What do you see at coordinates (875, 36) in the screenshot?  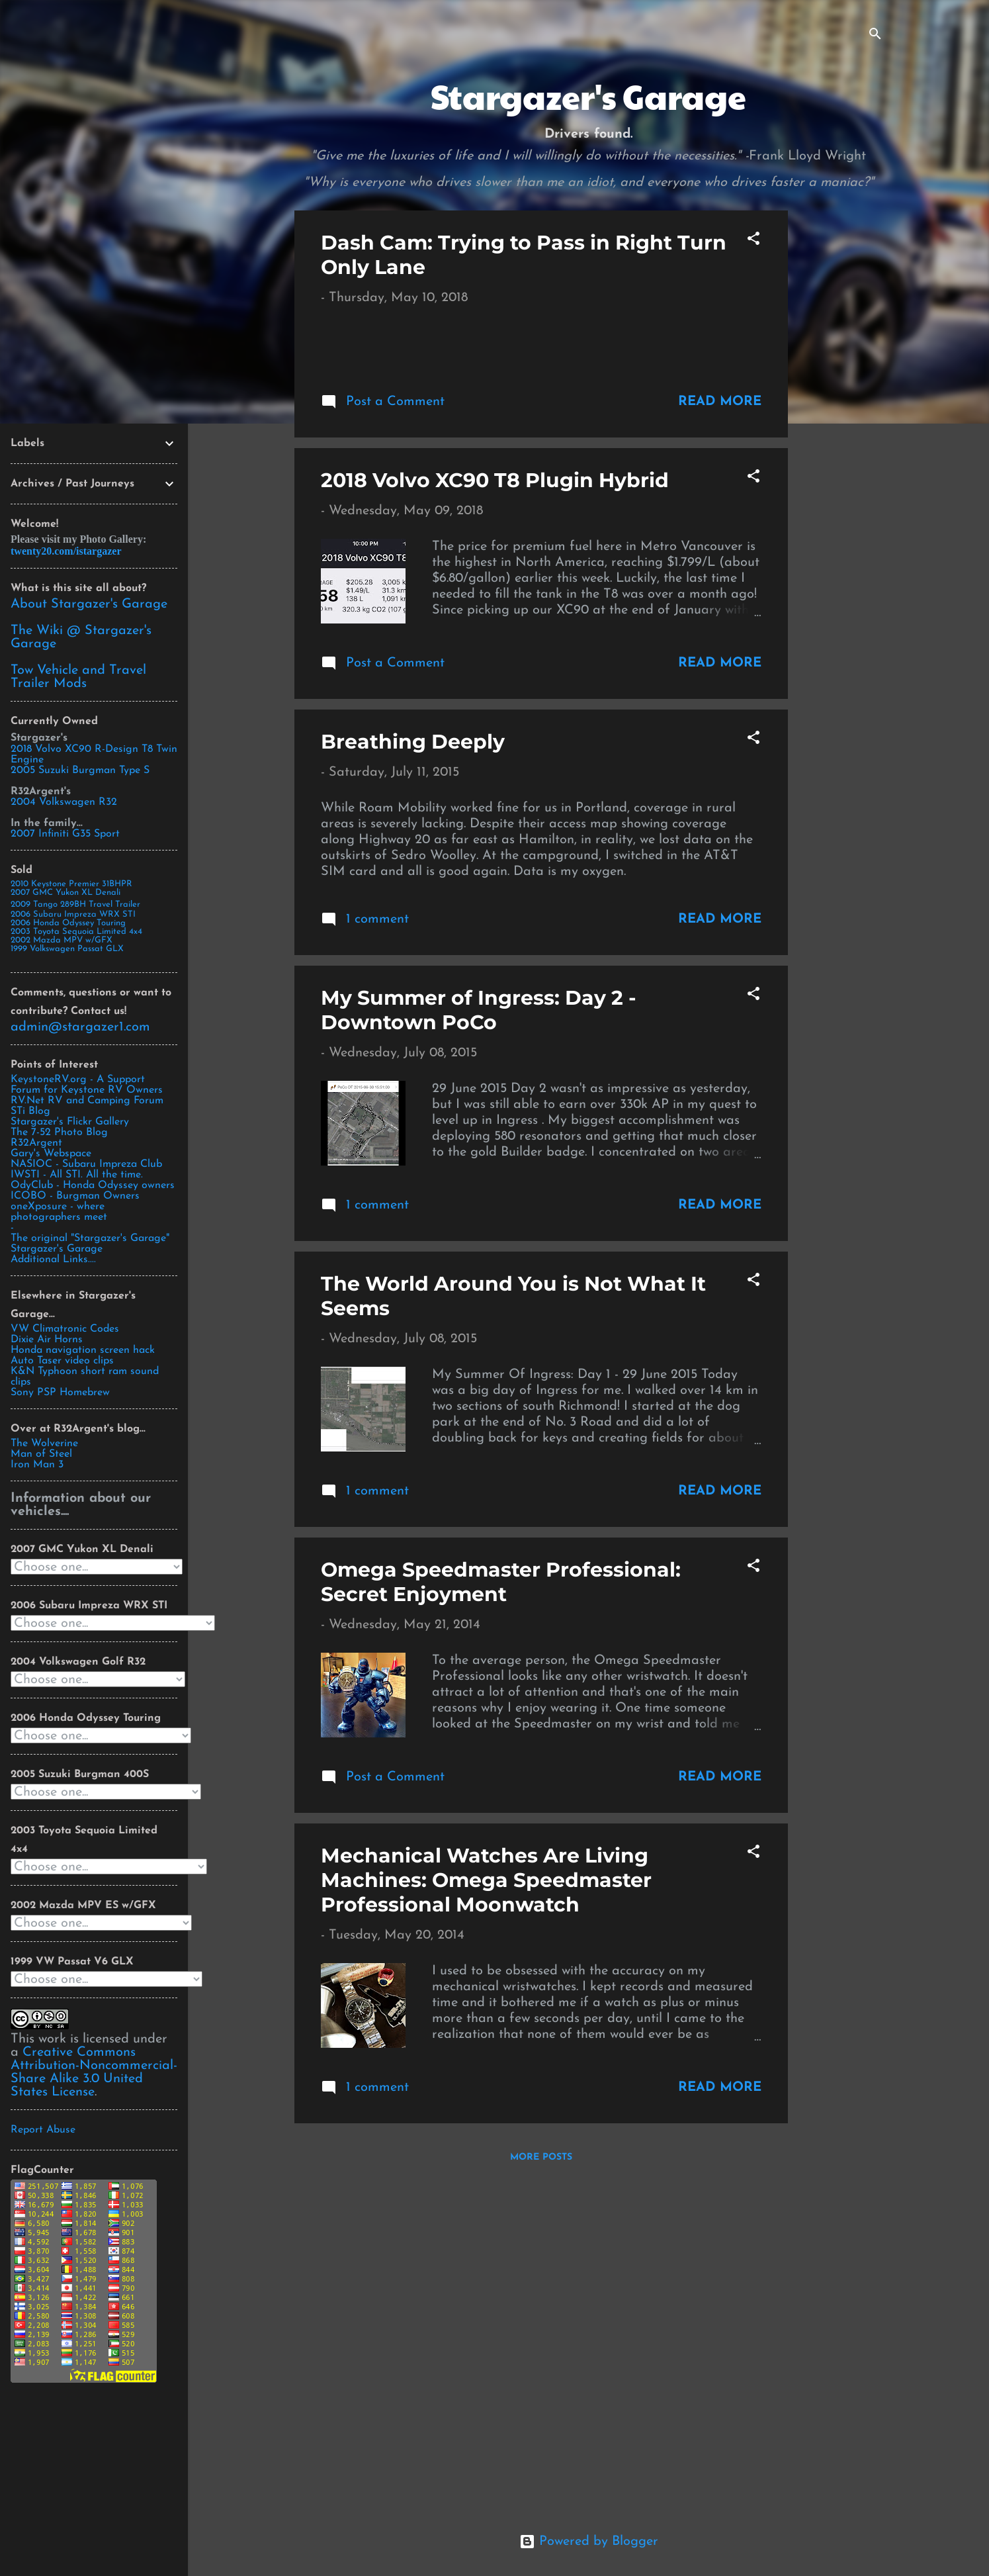 I see `[Search]` at bounding box center [875, 36].